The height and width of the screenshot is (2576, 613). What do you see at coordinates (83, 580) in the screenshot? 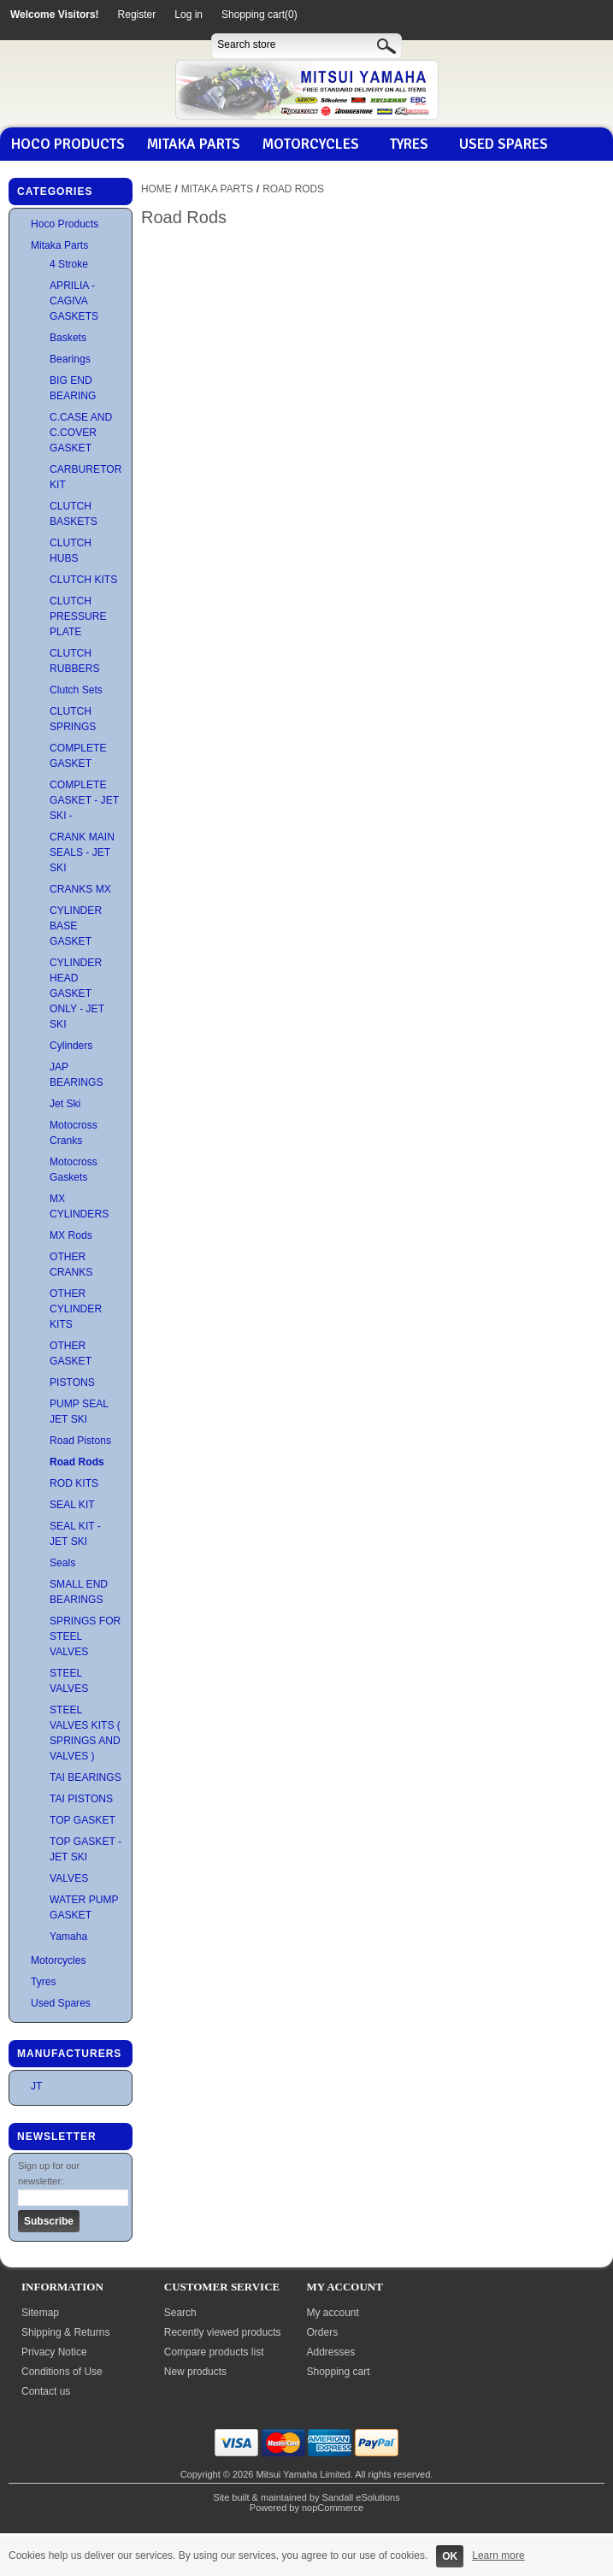
I see `CLUTCH KITS` at bounding box center [83, 580].